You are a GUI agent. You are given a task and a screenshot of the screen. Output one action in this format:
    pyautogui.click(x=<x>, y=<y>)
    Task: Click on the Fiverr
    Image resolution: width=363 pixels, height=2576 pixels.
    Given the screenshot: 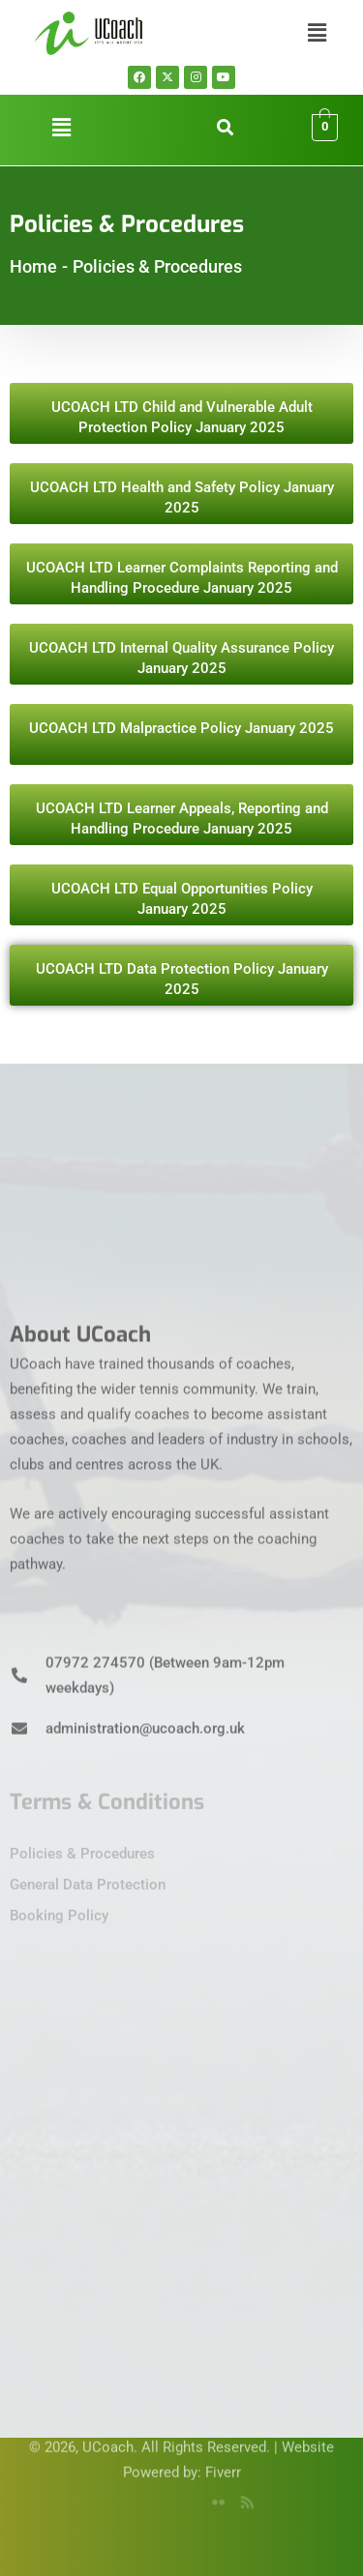 What is the action you would take?
    pyautogui.click(x=223, y=2452)
    